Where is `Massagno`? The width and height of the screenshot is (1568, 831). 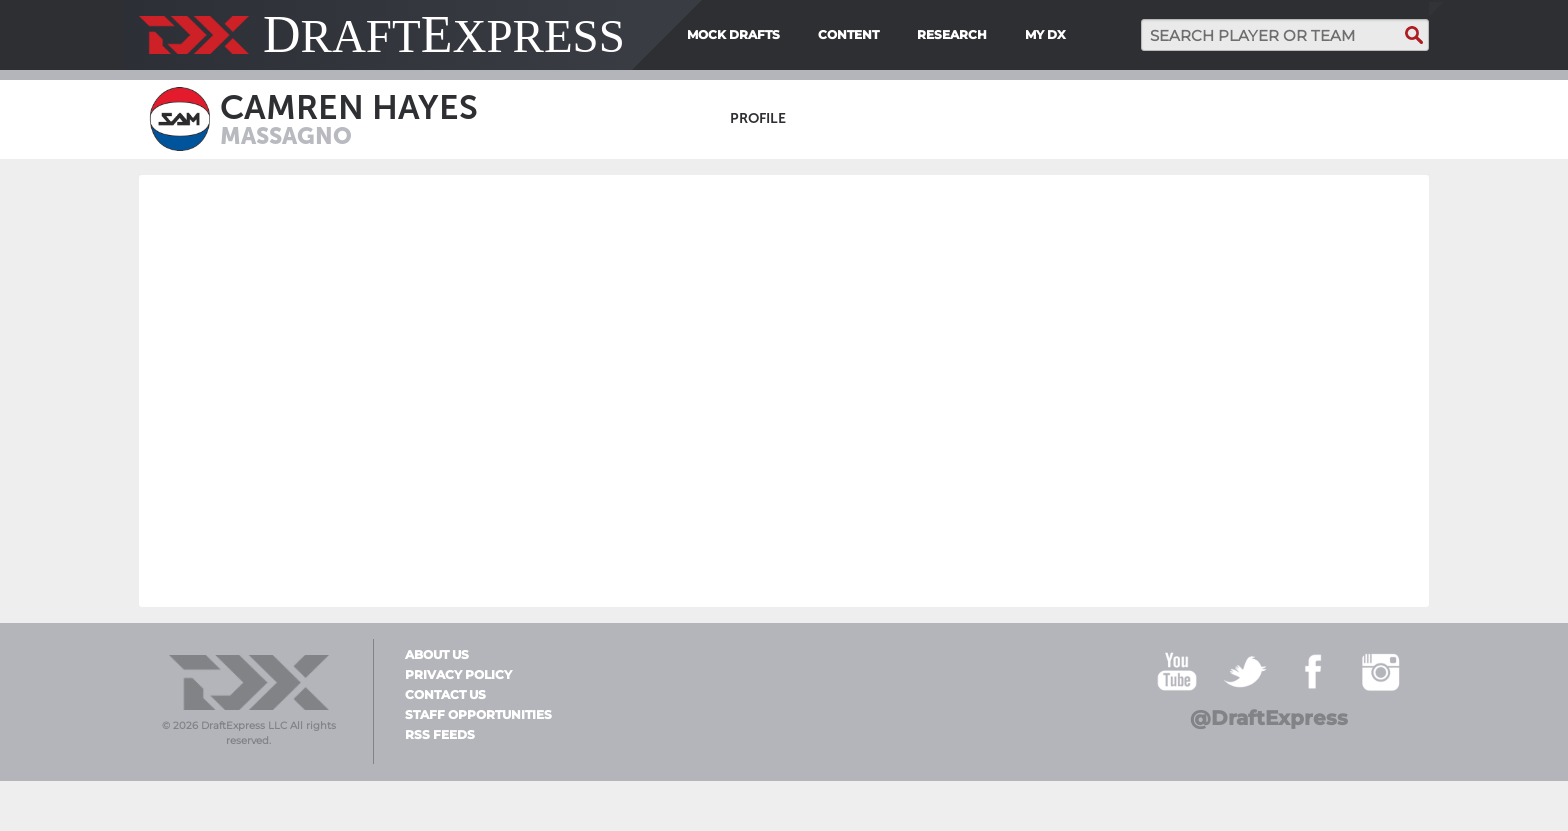 Massagno is located at coordinates (286, 136).